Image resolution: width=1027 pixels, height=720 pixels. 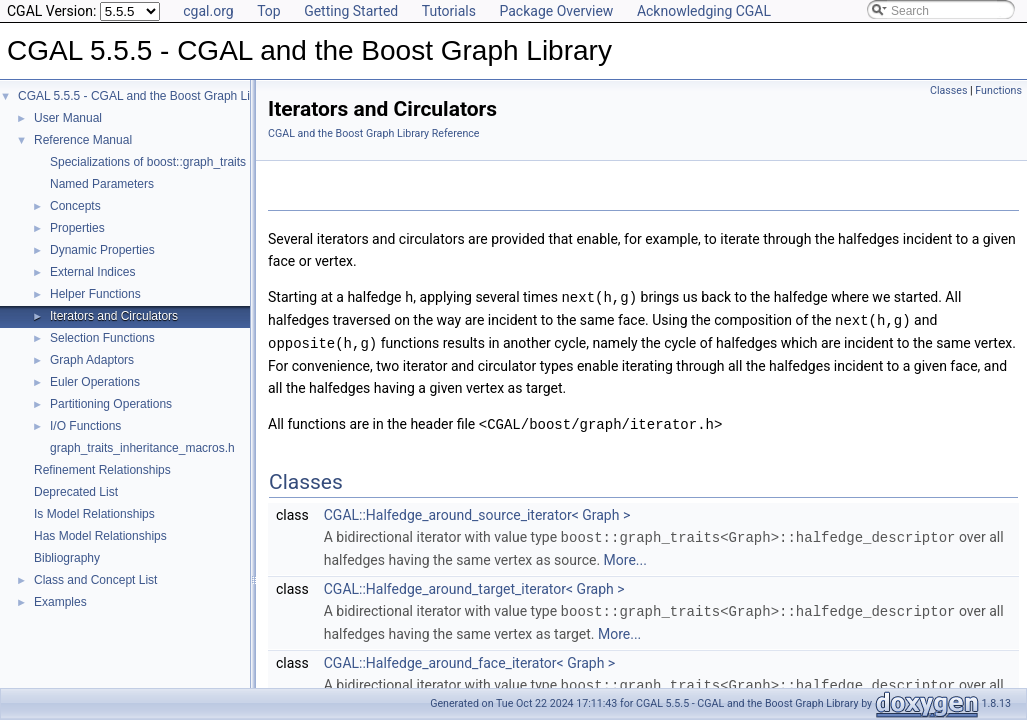 I want to click on Named Parameters, so click(x=102, y=184).